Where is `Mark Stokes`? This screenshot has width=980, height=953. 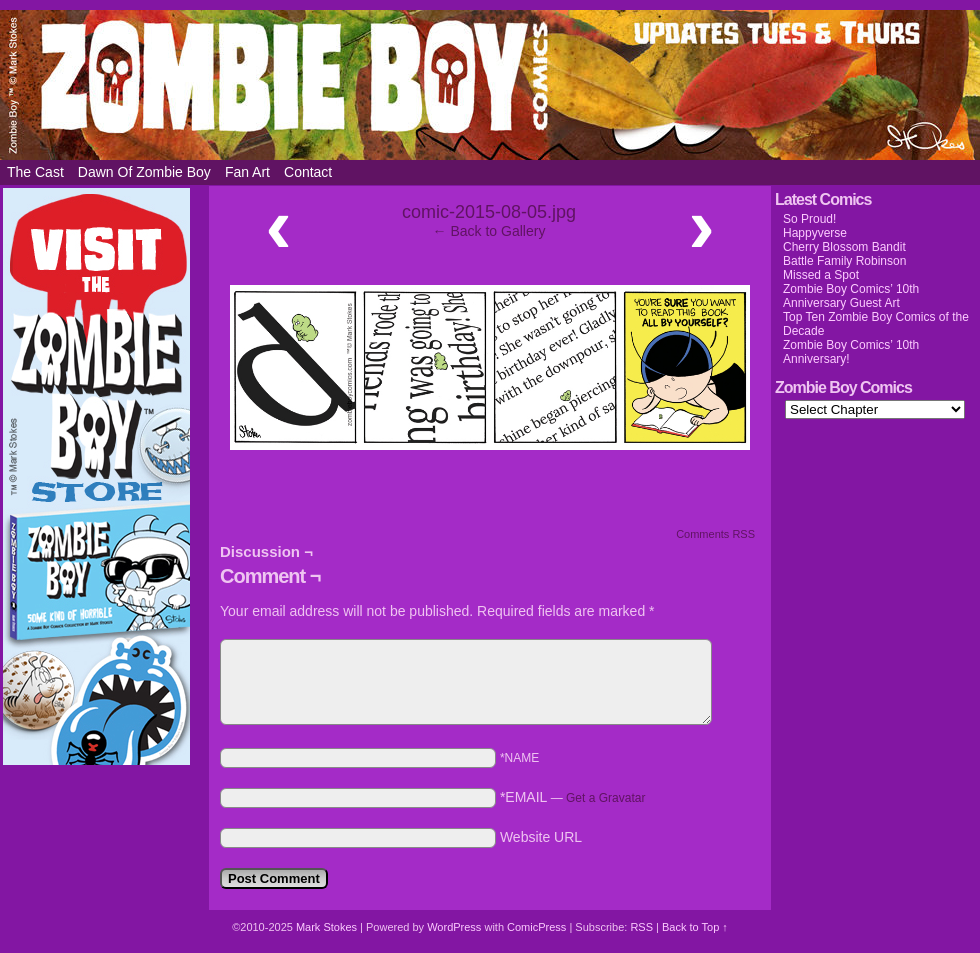
Mark Stokes is located at coordinates (328, 927).